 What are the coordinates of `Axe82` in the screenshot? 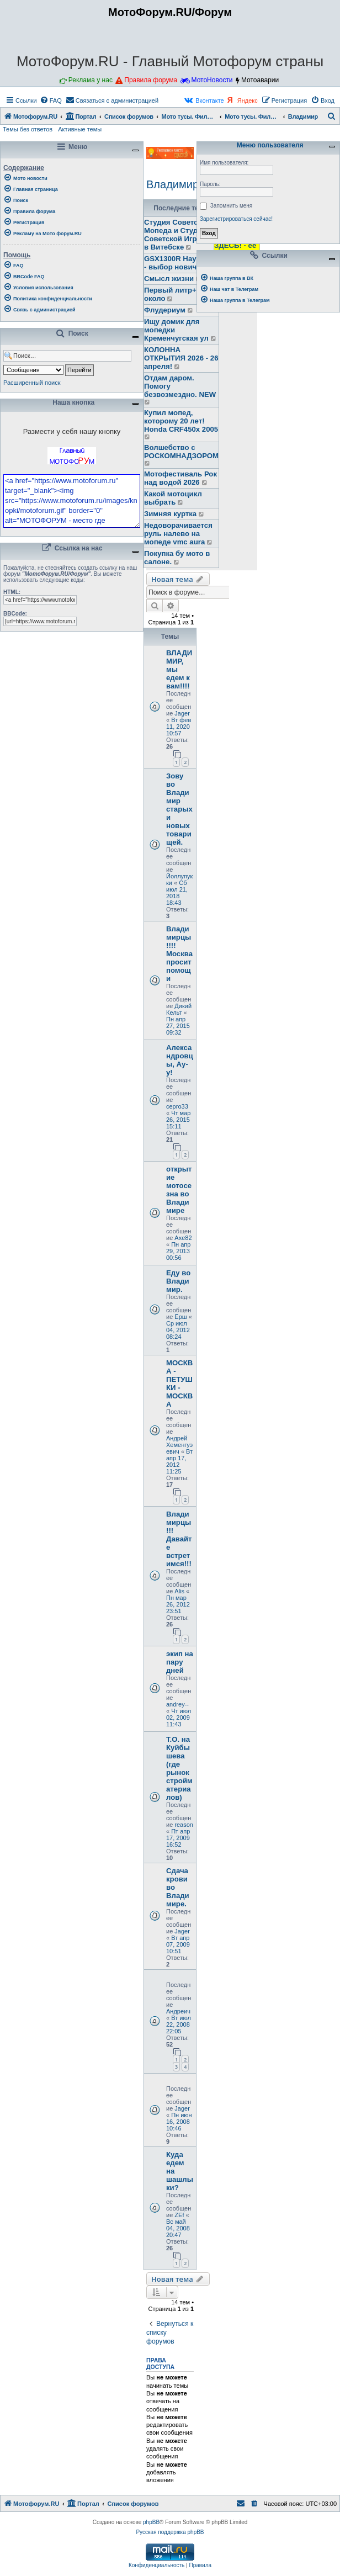 It's located at (183, 1237).